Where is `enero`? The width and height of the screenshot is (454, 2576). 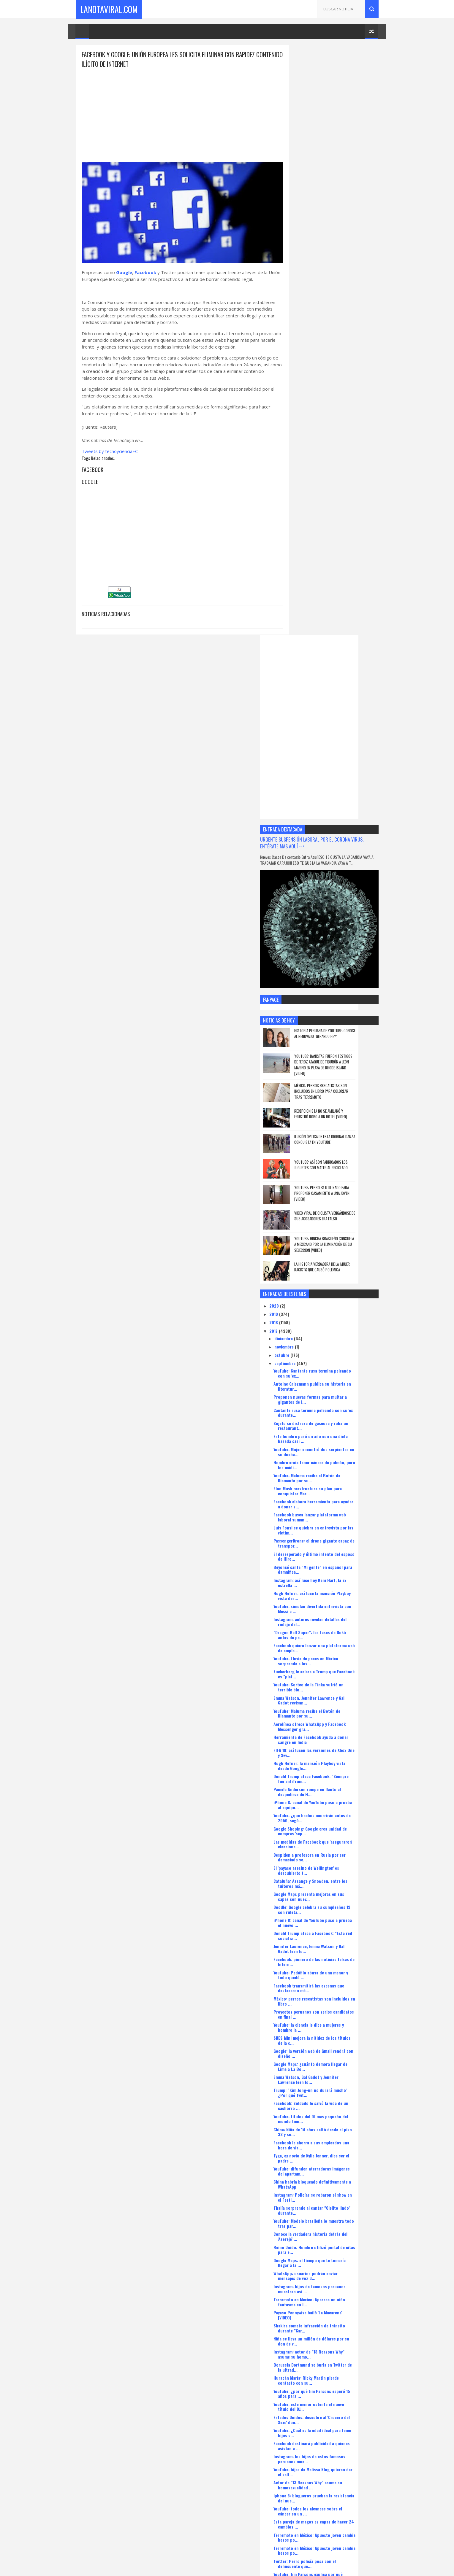
enero is located at coordinates (304, 2481).